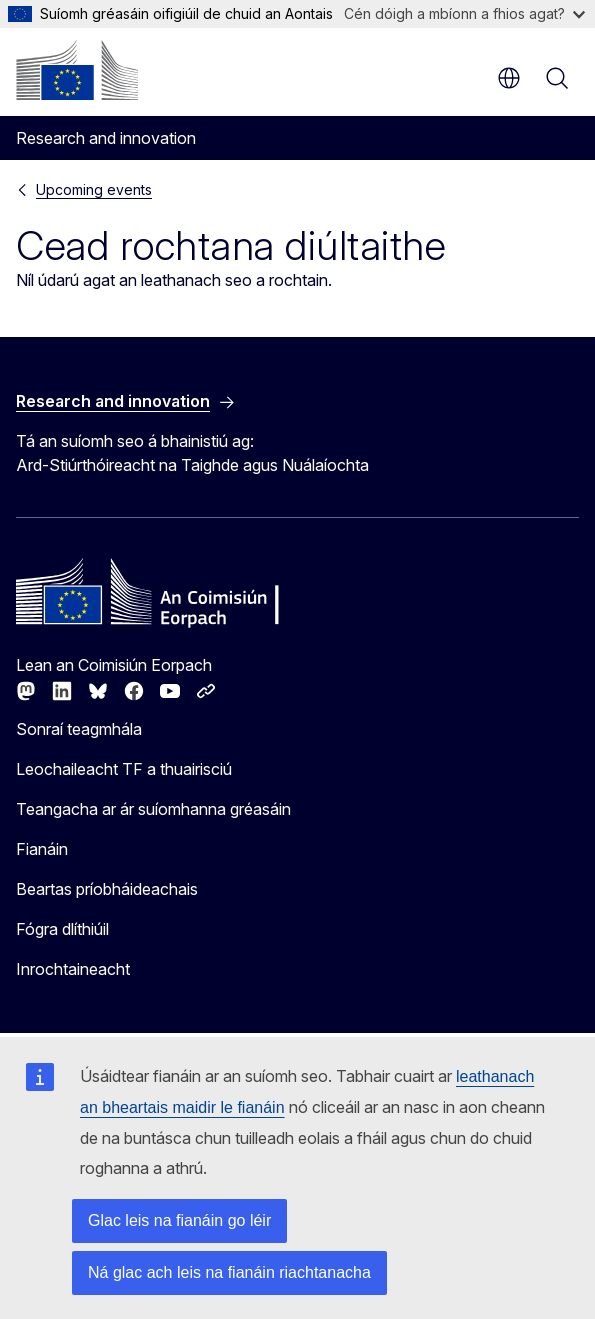  Describe the element at coordinates (179, 1220) in the screenshot. I see `Glac leis na fianáin go léir` at that location.